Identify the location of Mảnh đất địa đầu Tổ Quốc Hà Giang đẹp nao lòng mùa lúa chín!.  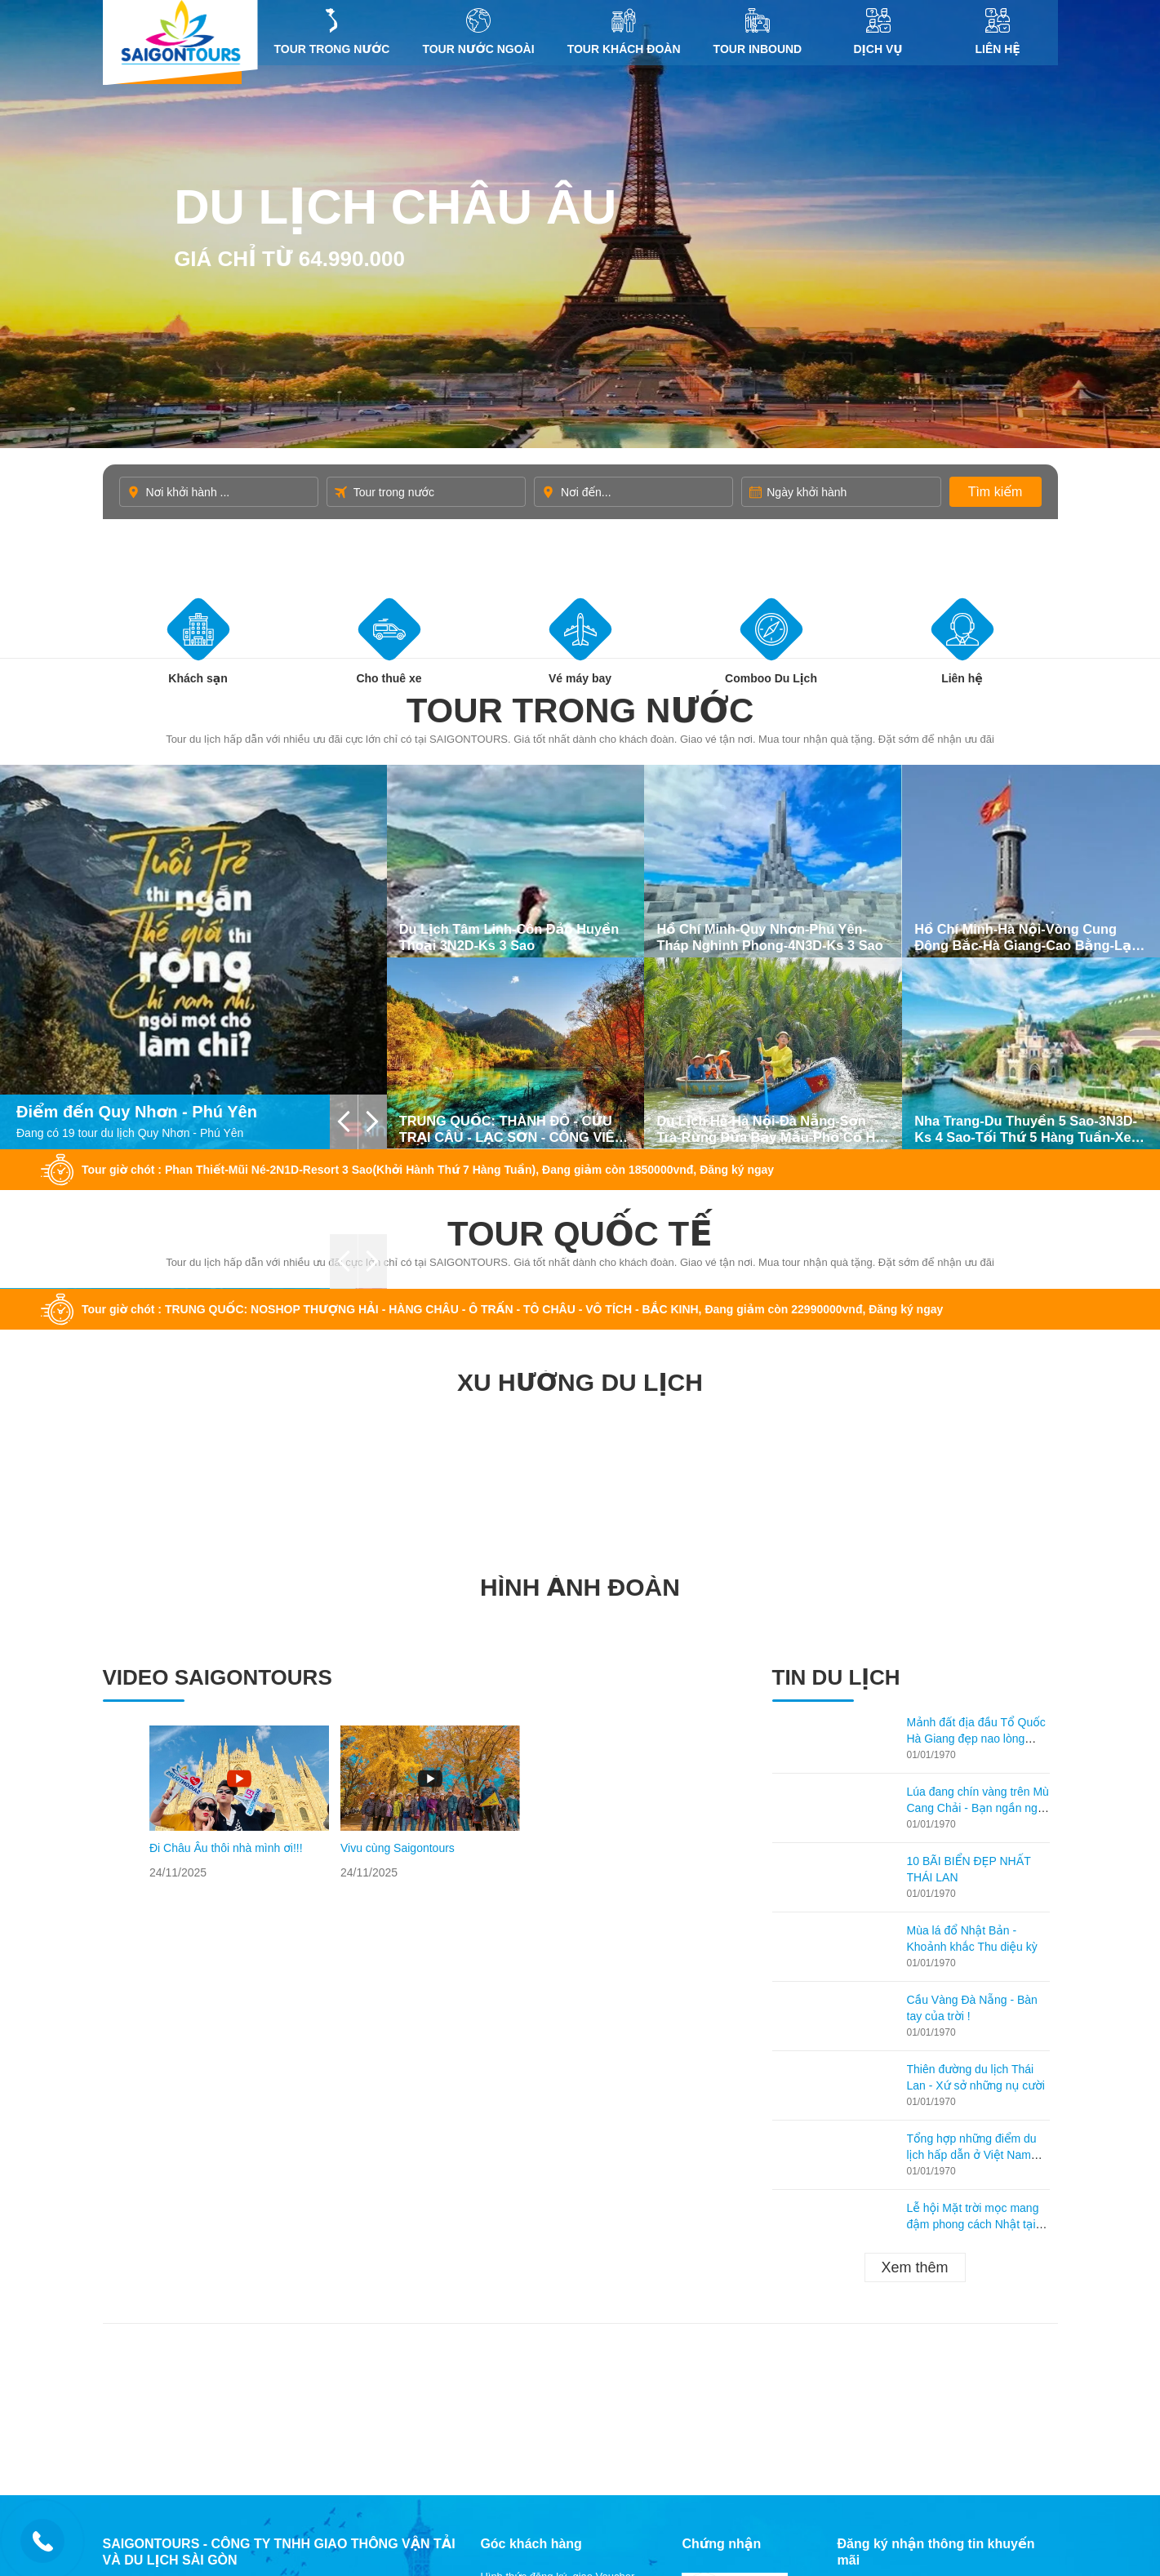
(976, 1355).